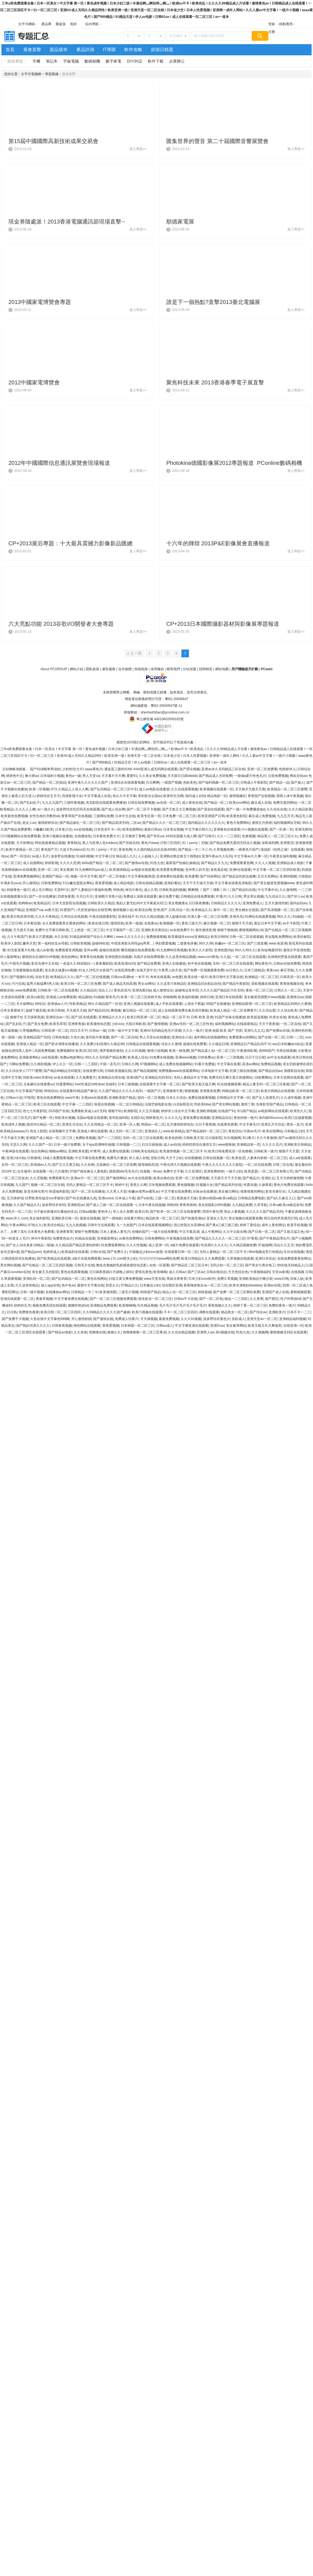 This screenshot has width=313, height=2576. Describe the element at coordinates (172, 1145) in the screenshot. I see `成人av自拍` at that location.